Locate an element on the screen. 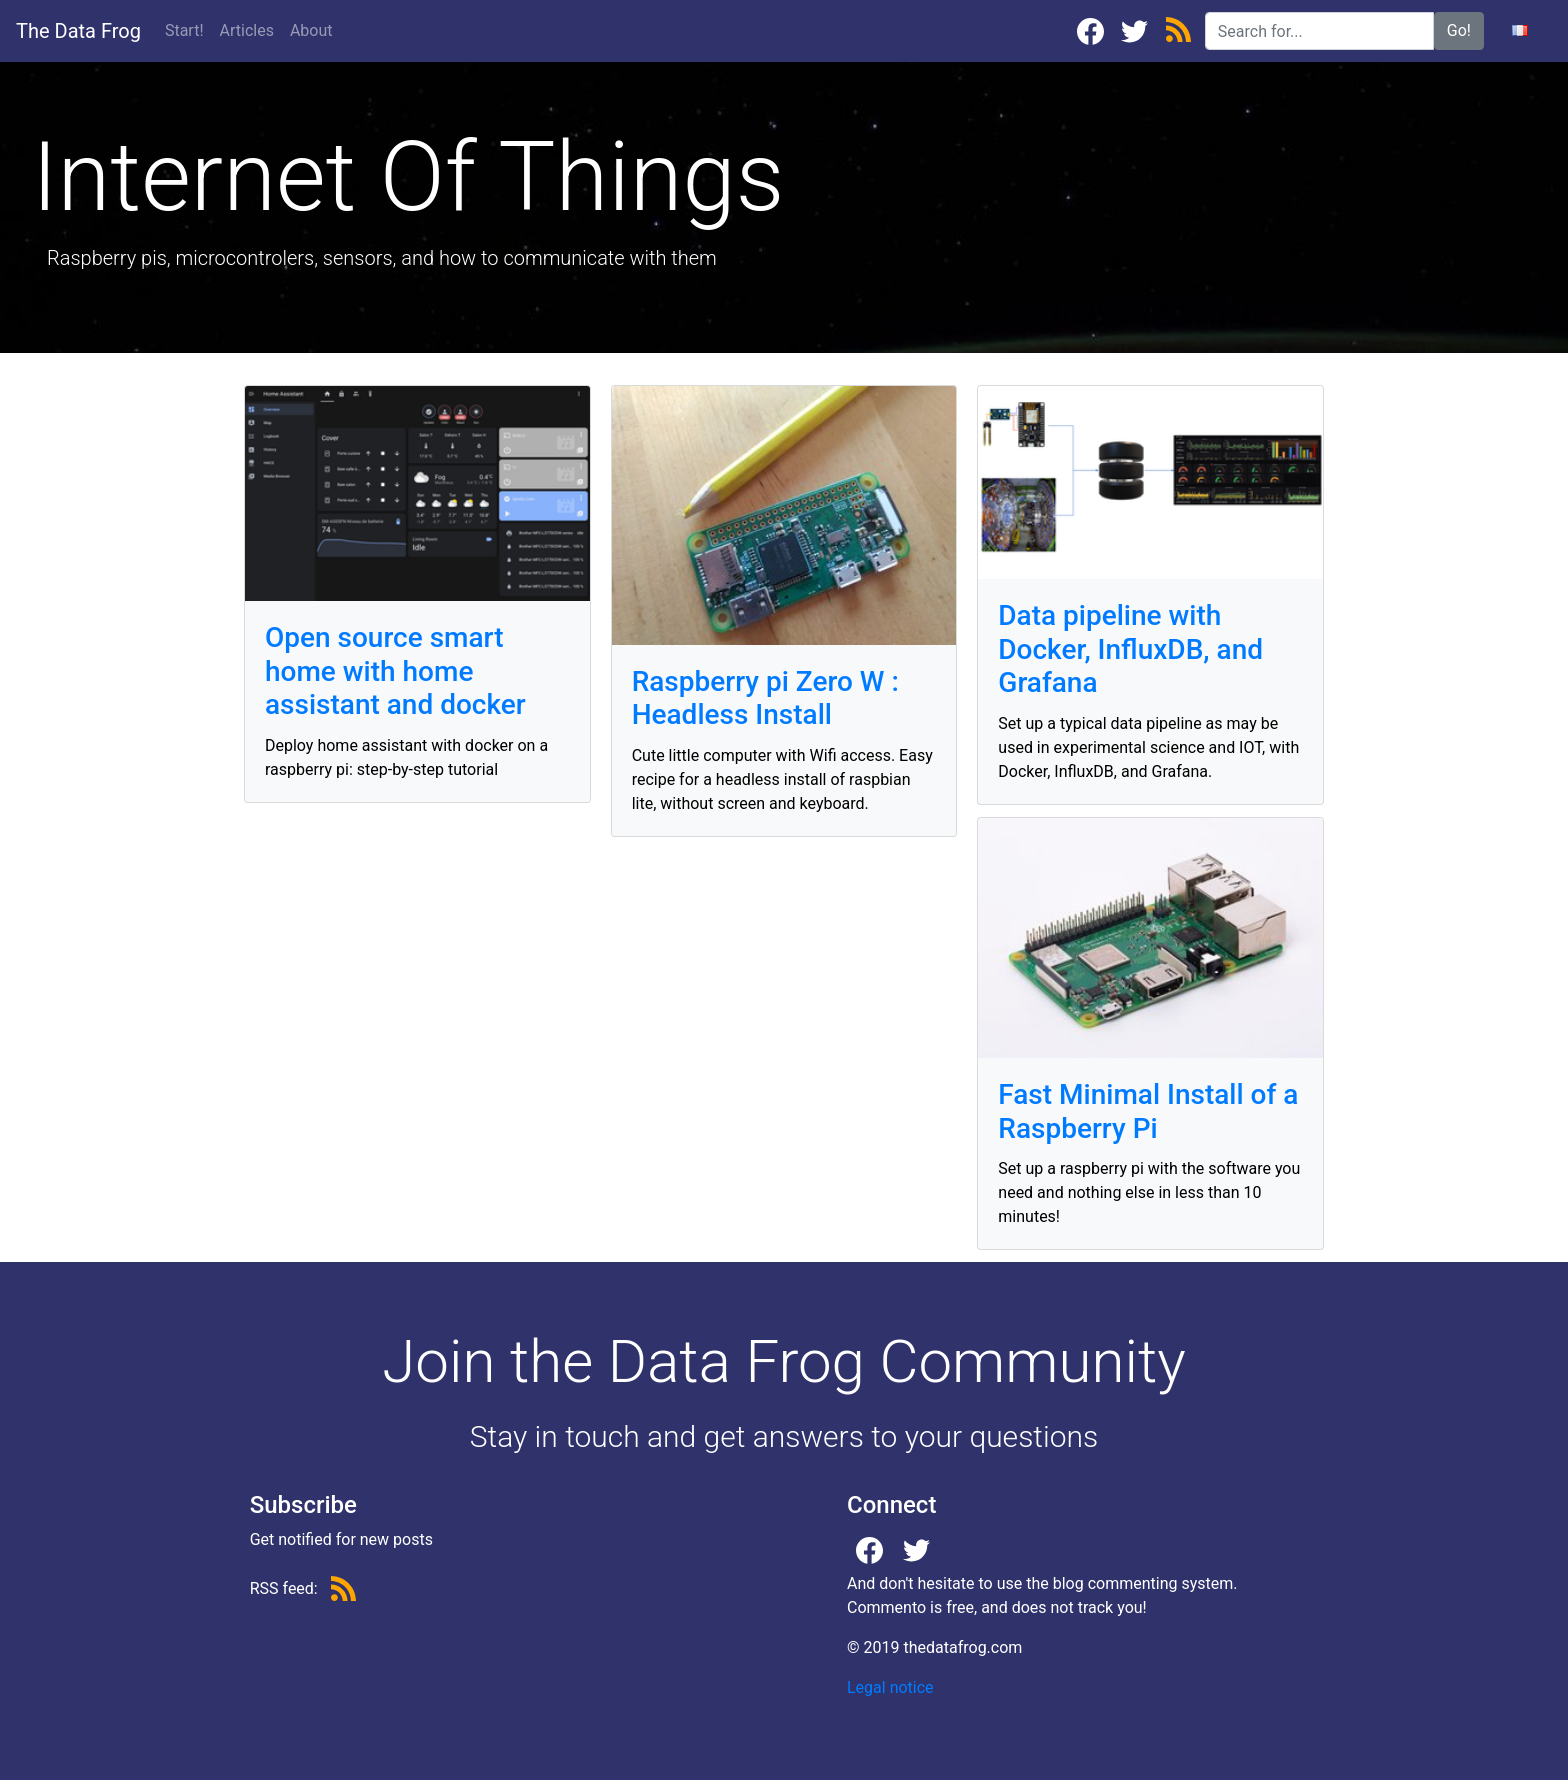  The Data Frog is located at coordinates (78, 31).